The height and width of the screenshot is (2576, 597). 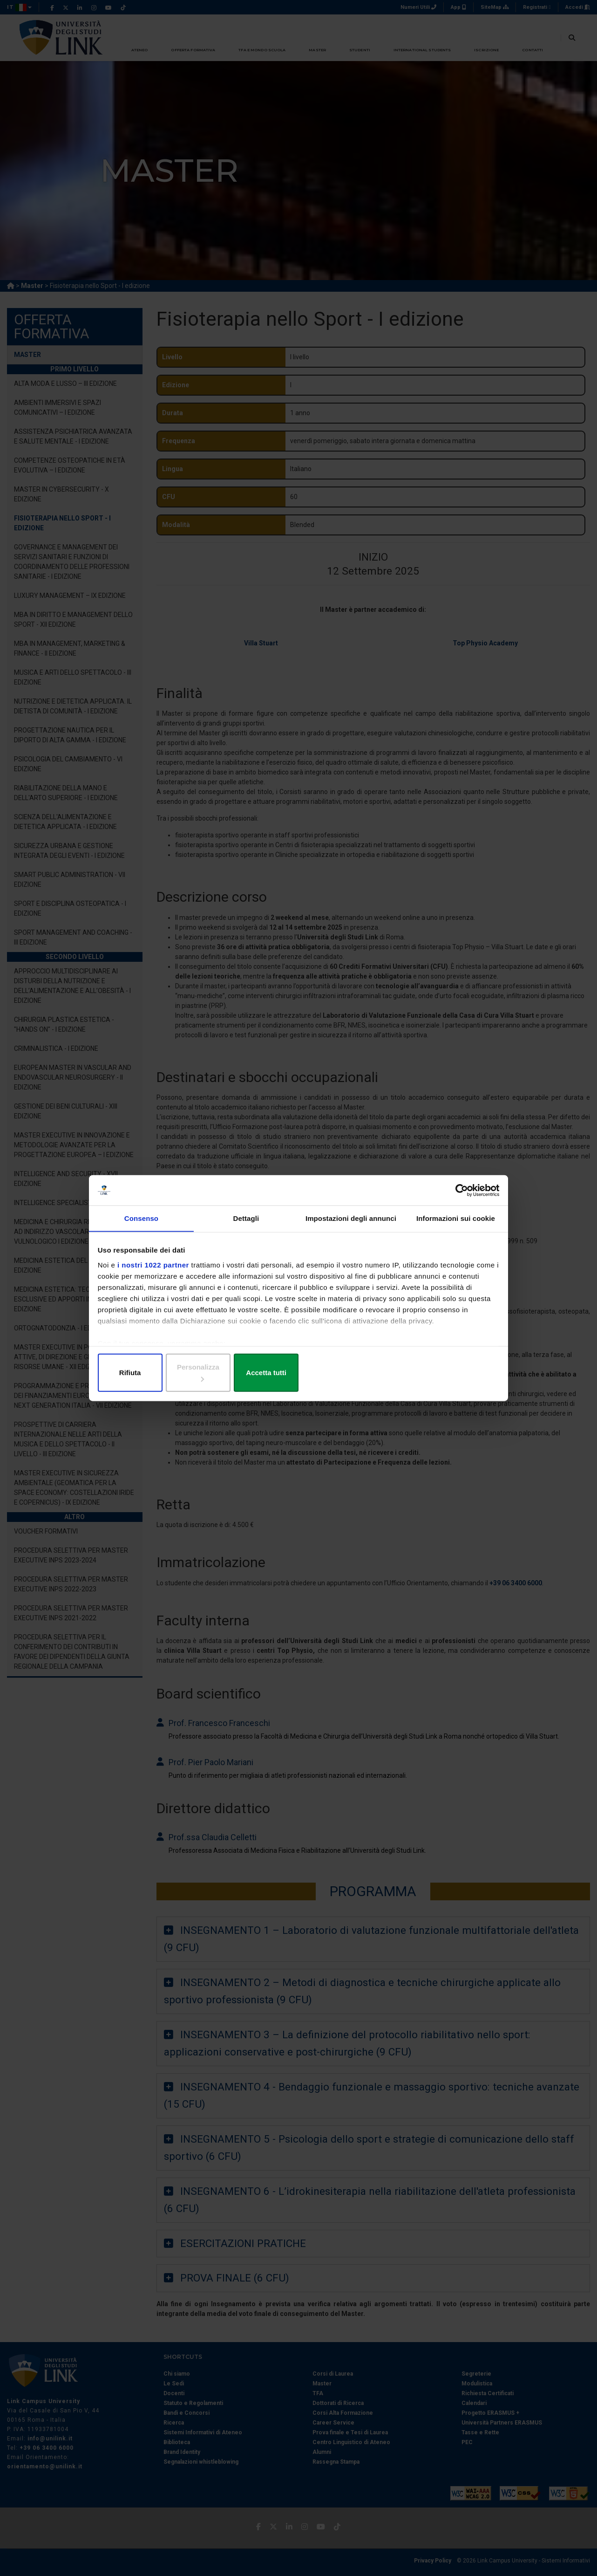 I want to click on [Cookiebot di Usercentrics - si apre in una nuova scheda], so click(x=457, y=1198).